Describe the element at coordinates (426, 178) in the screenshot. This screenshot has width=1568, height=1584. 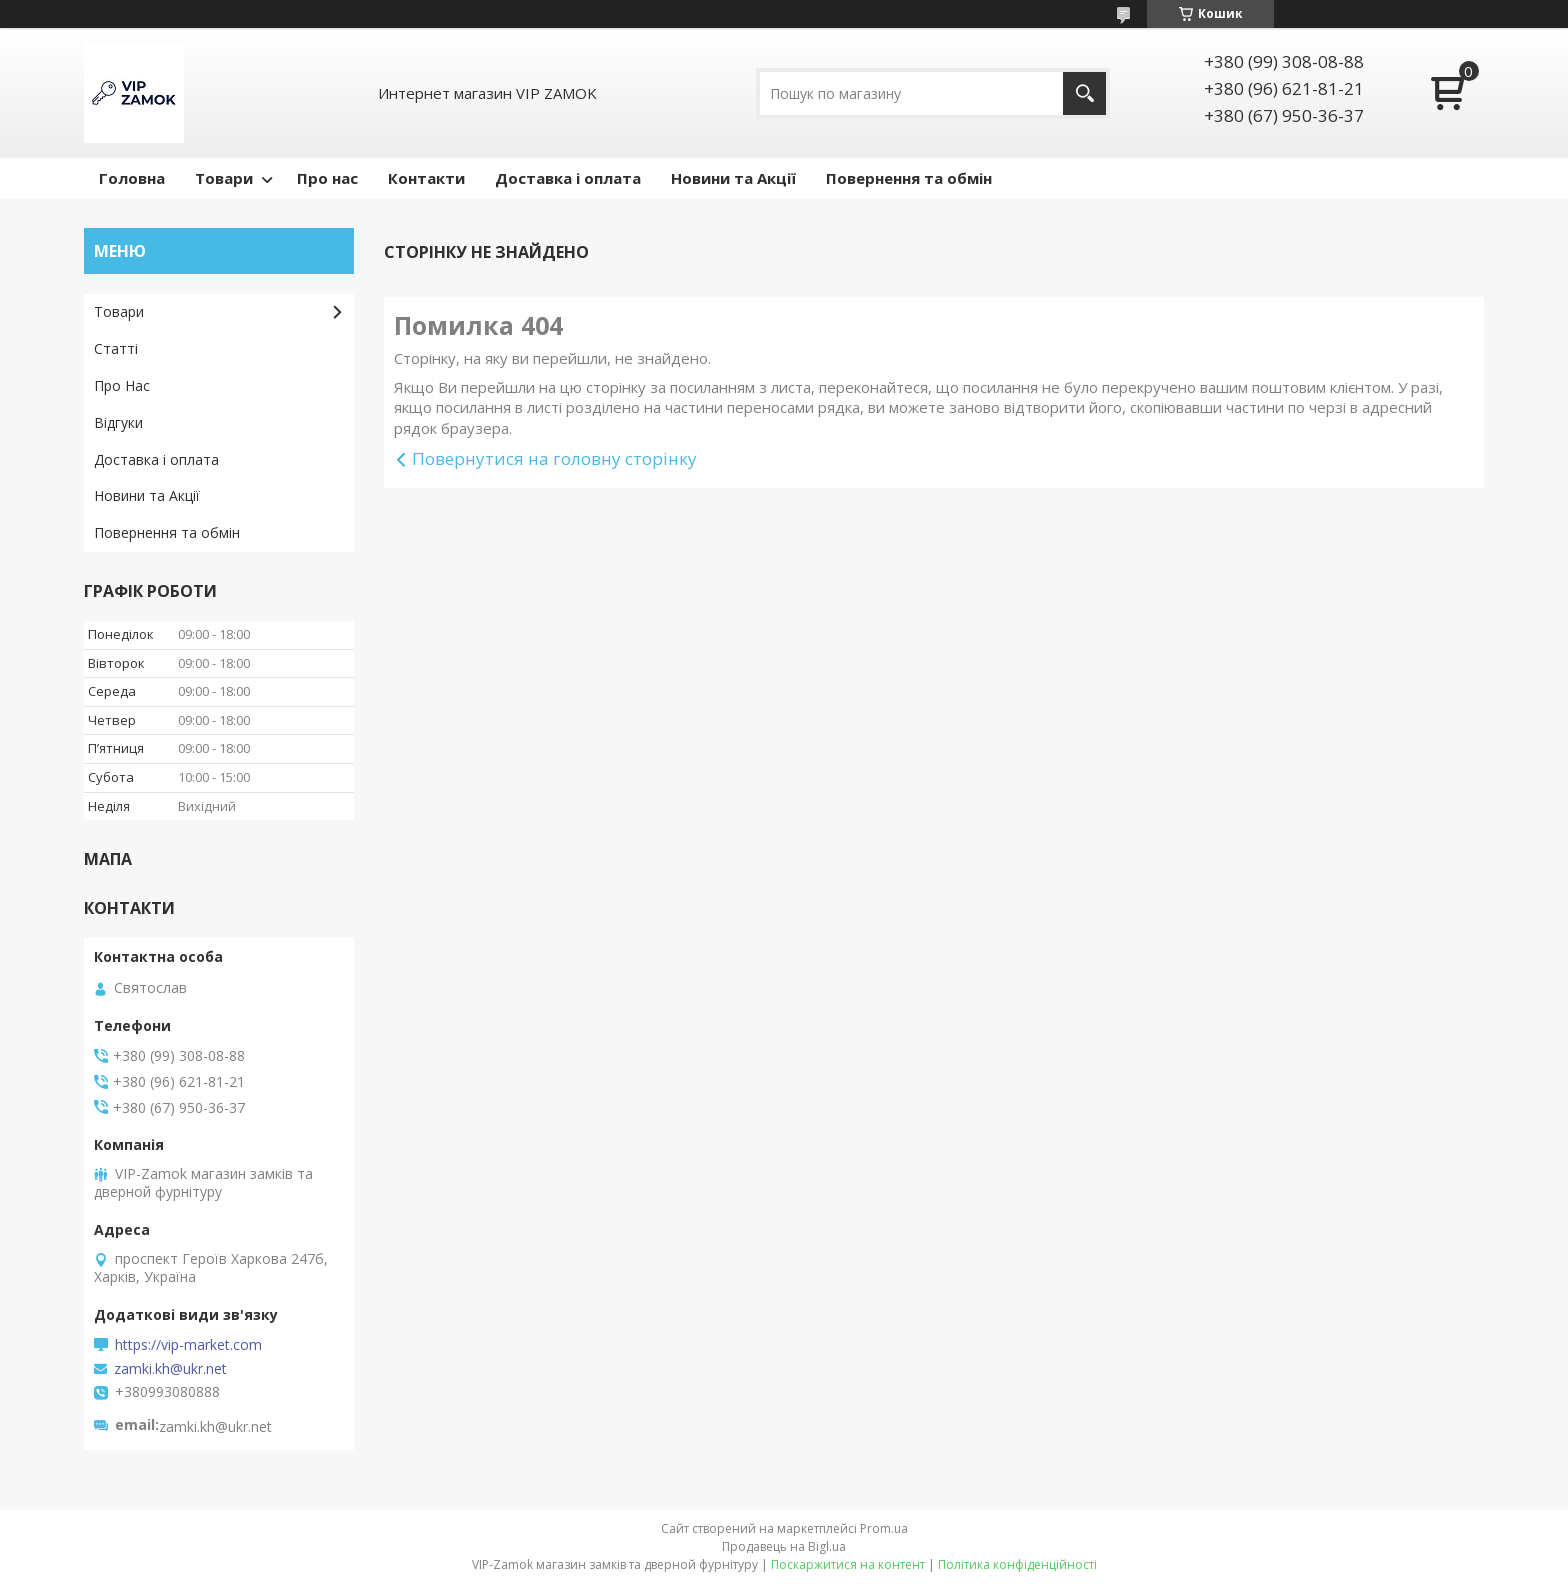
I see `Контакти` at that location.